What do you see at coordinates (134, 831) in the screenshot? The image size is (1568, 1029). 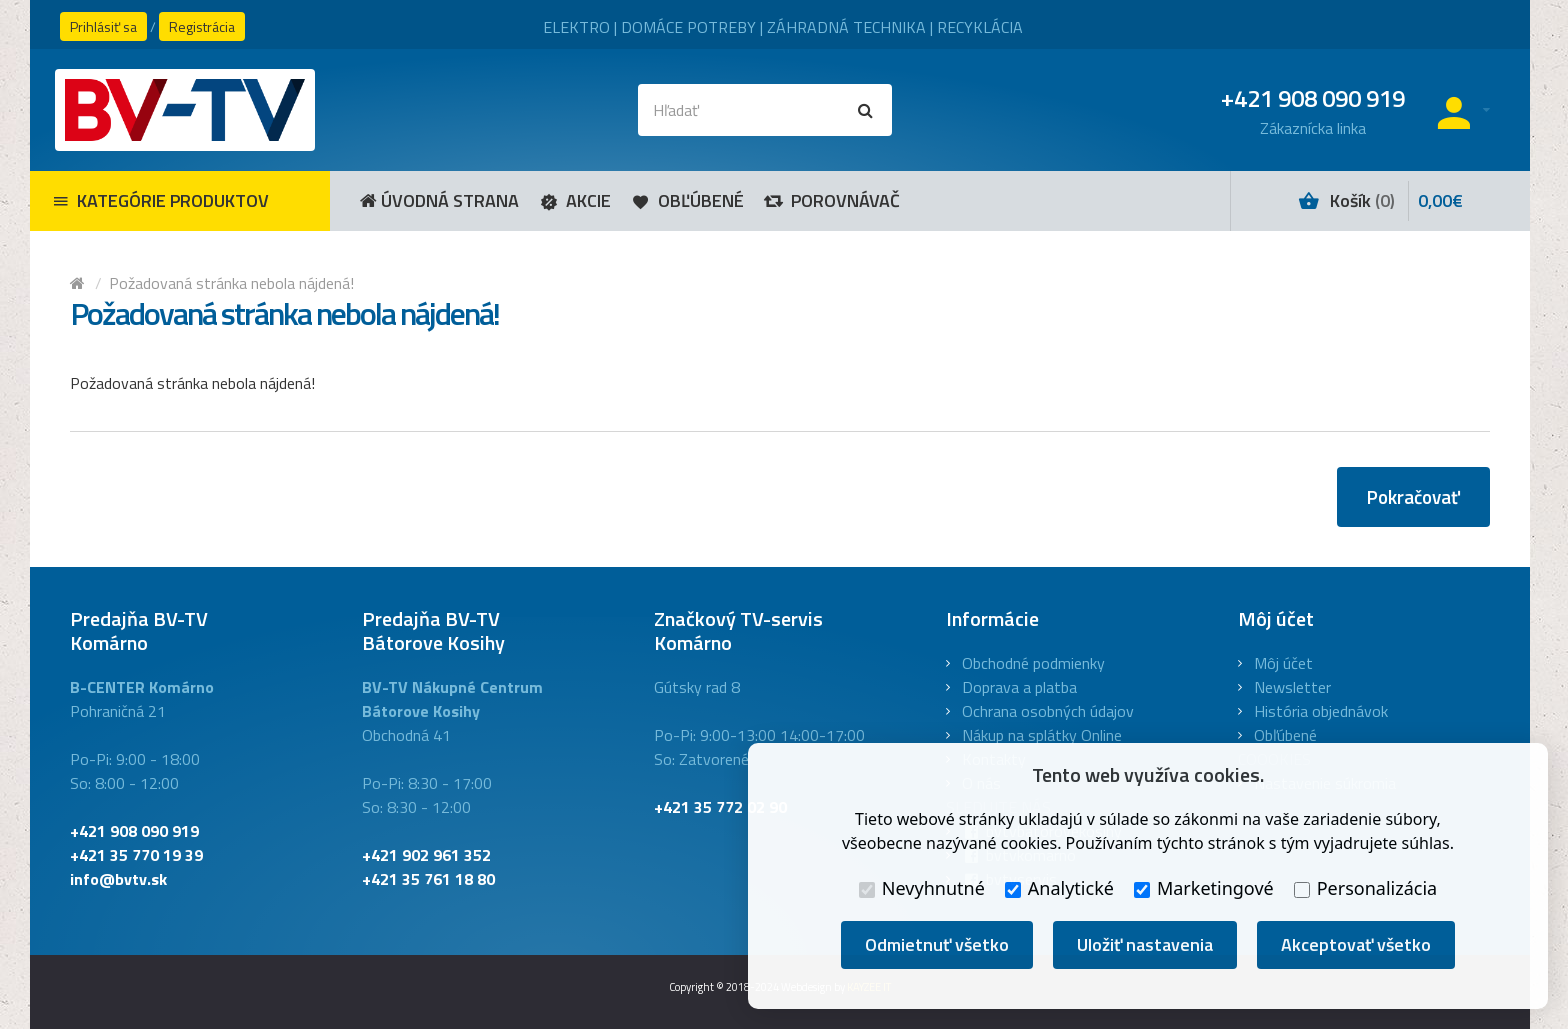 I see `+421 908 090 919` at bounding box center [134, 831].